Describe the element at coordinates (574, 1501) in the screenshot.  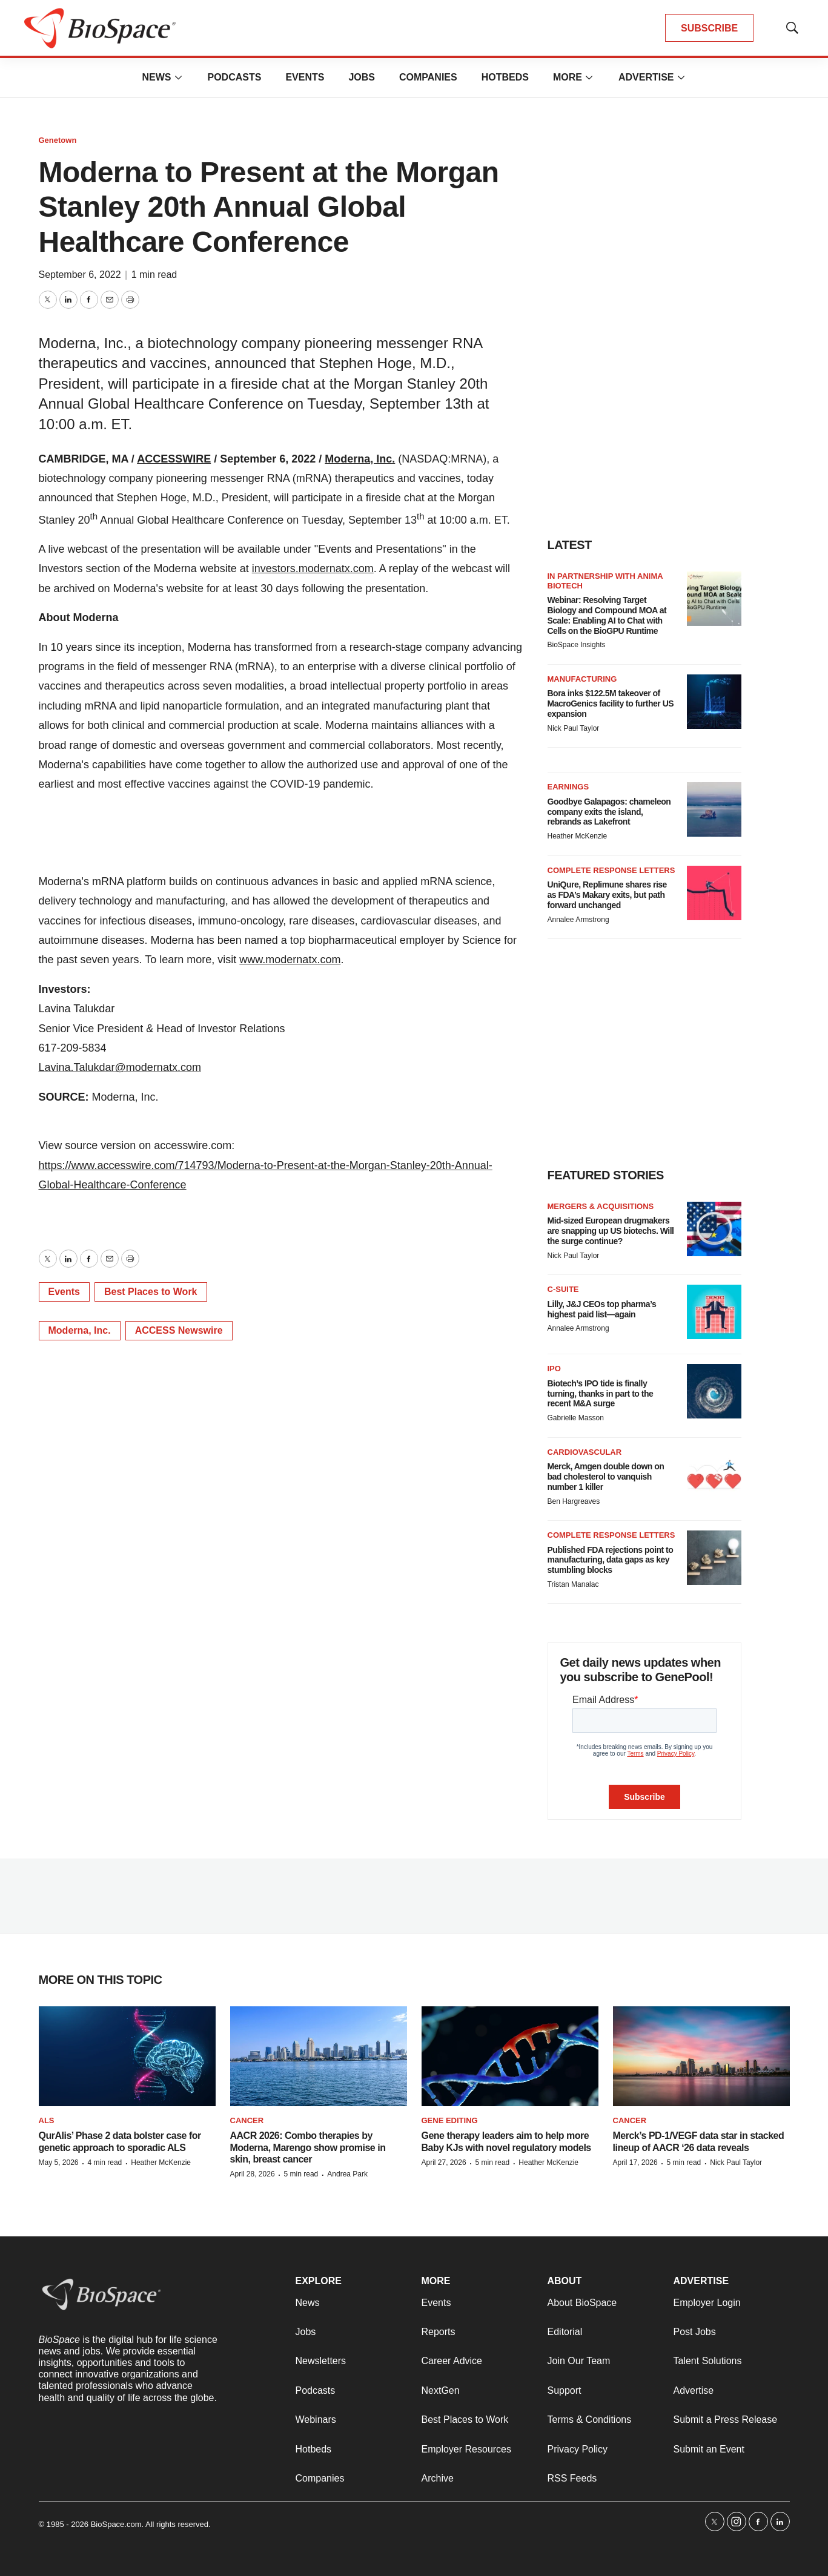
I see `Ben Hargreaves` at that location.